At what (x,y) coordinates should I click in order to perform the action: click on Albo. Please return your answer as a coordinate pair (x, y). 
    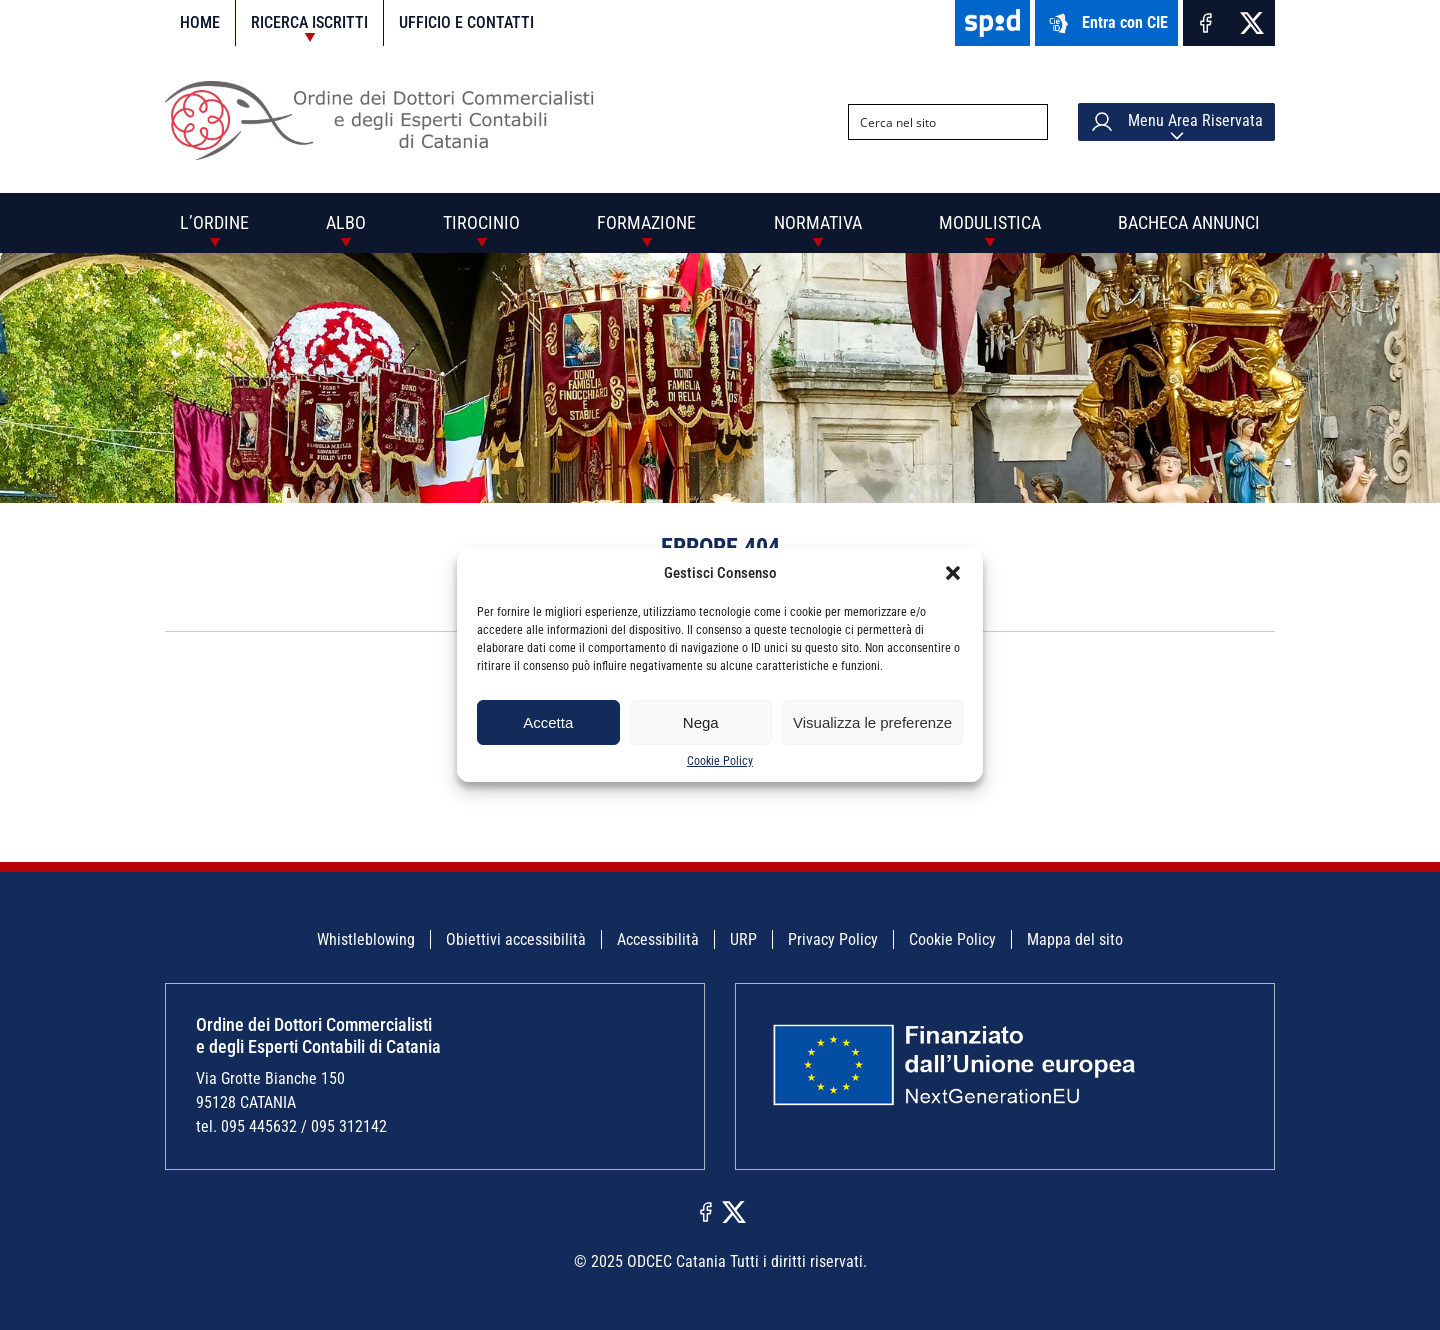
    Looking at the image, I should click on (346, 222).